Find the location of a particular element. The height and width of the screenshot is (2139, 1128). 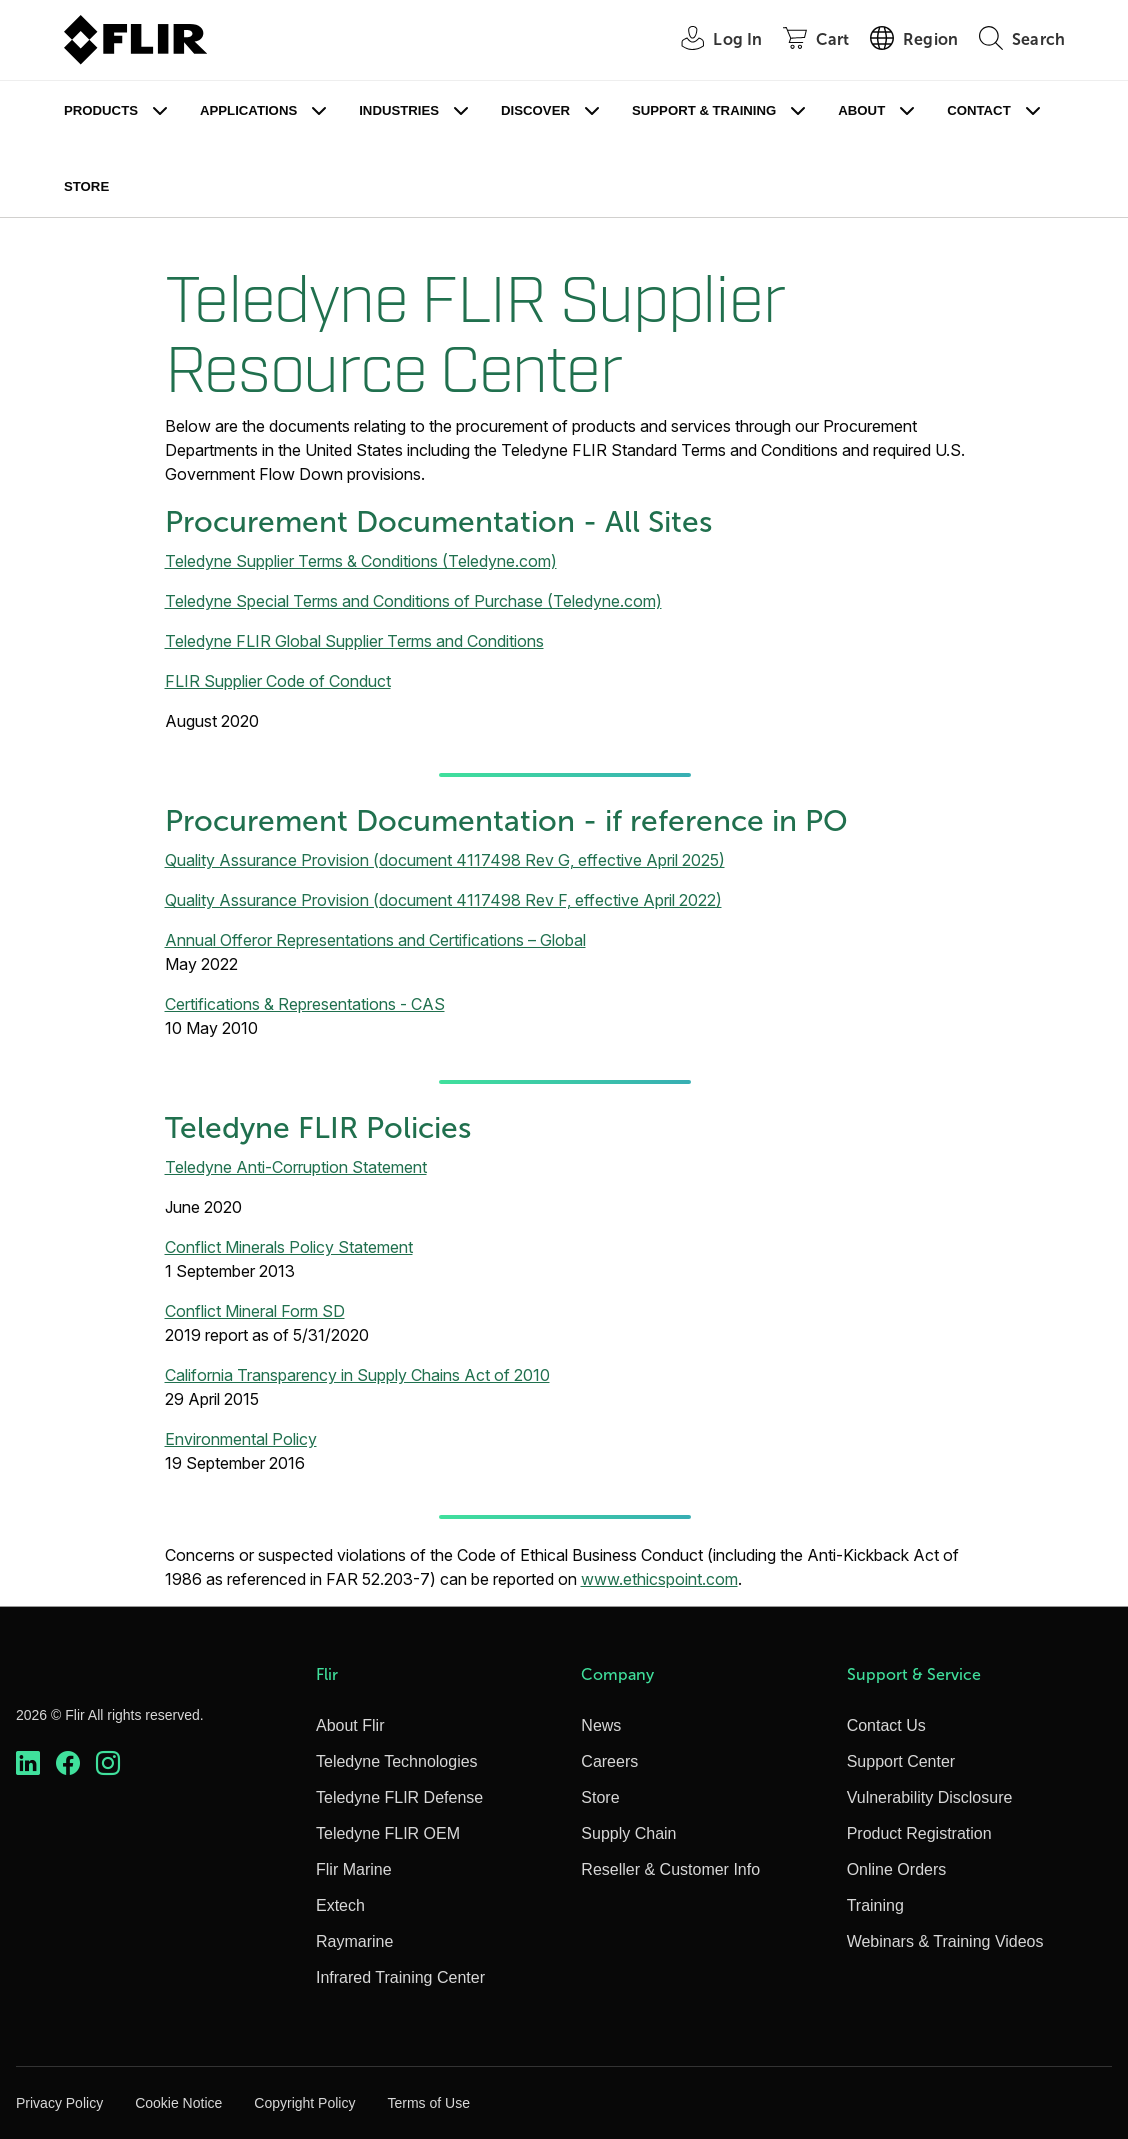

Environmental Policy is located at coordinates (241, 1439).